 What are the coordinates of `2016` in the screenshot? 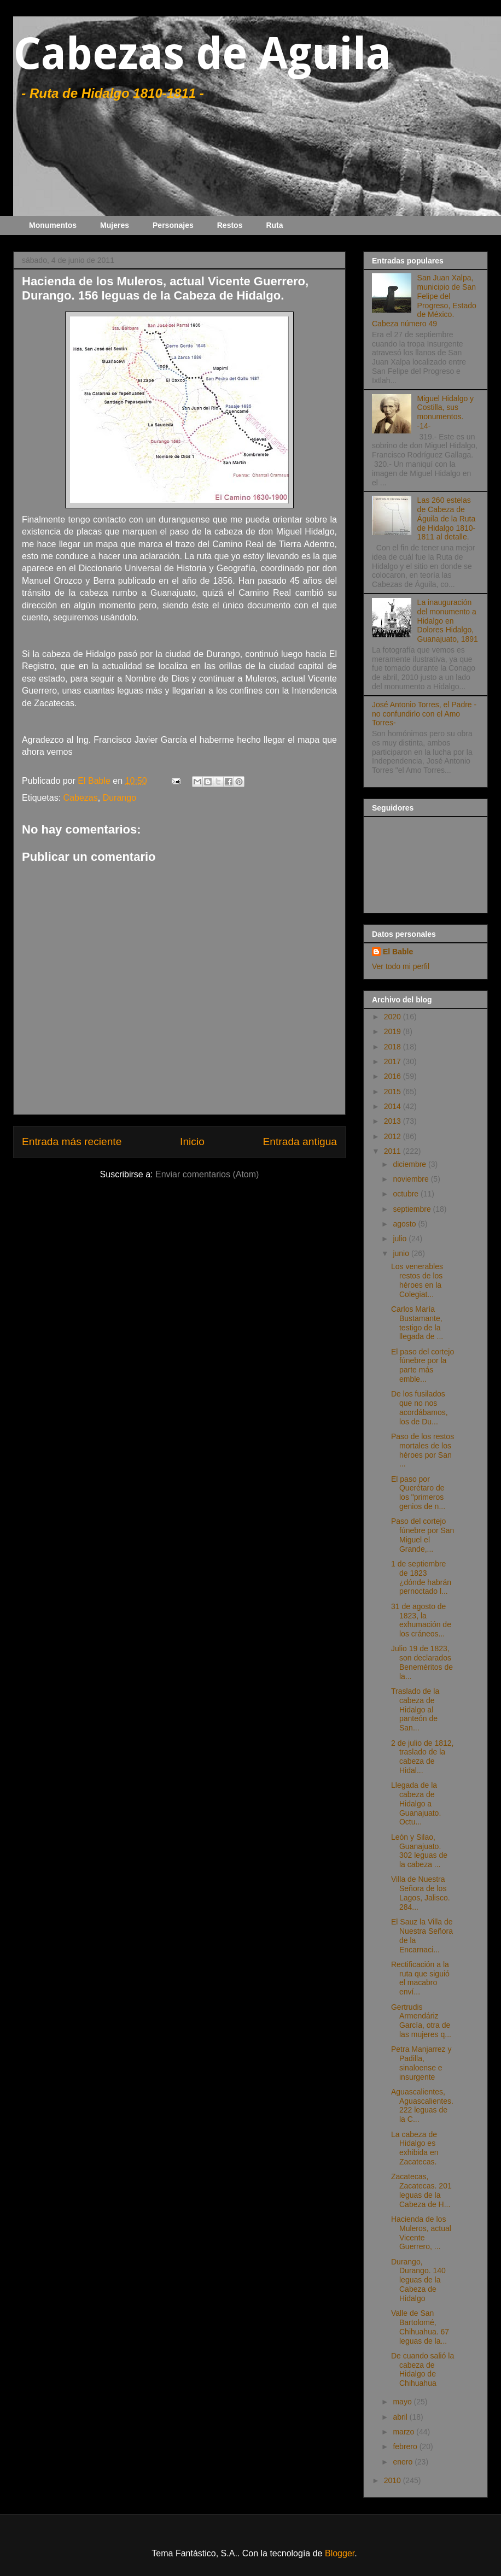 It's located at (393, 1076).